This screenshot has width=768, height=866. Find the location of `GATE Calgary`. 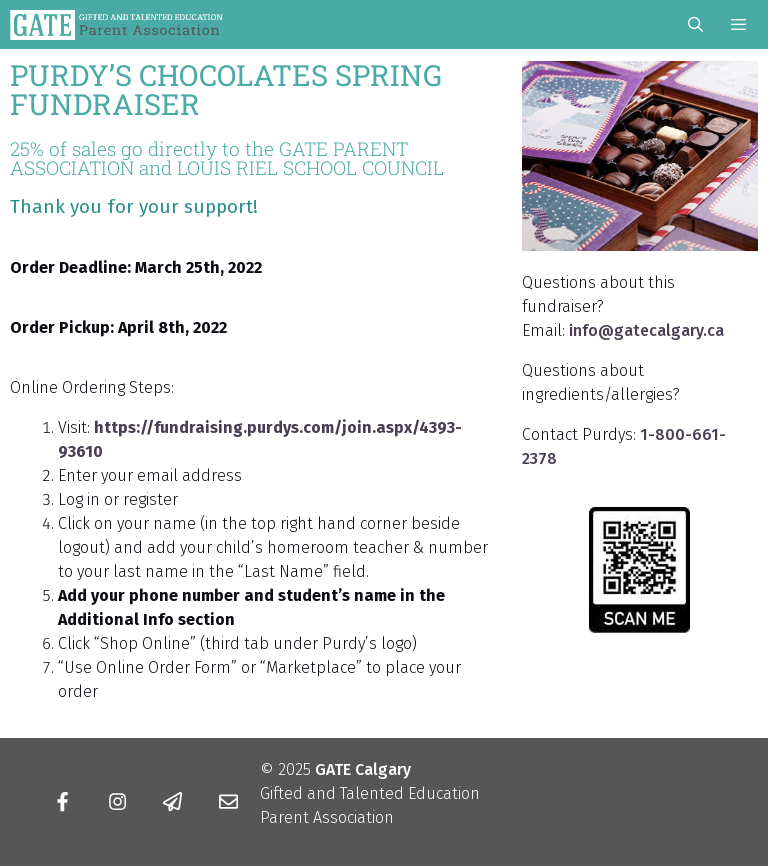

GATE Calgary is located at coordinates (363, 769).